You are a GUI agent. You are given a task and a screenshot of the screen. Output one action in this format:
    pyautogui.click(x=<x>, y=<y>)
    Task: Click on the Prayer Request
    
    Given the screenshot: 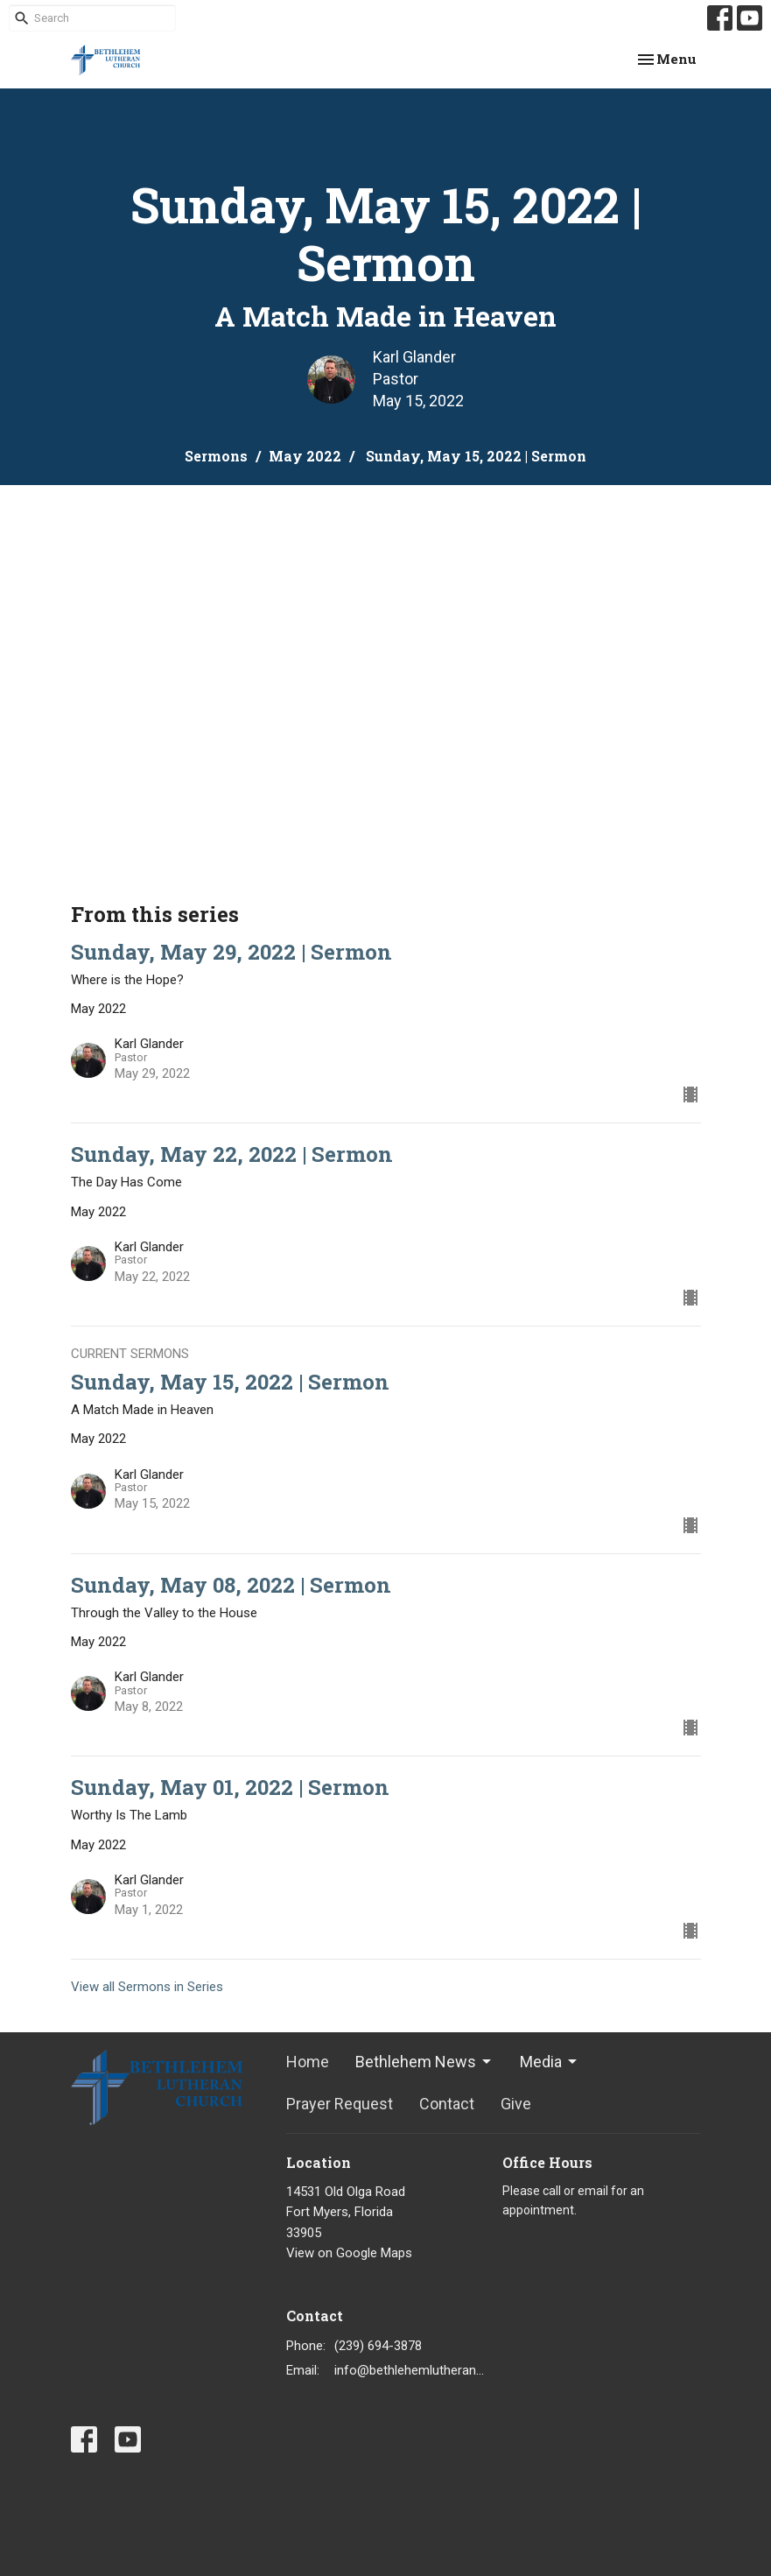 What is the action you would take?
    pyautogui.click(x=339, y=2103)
    